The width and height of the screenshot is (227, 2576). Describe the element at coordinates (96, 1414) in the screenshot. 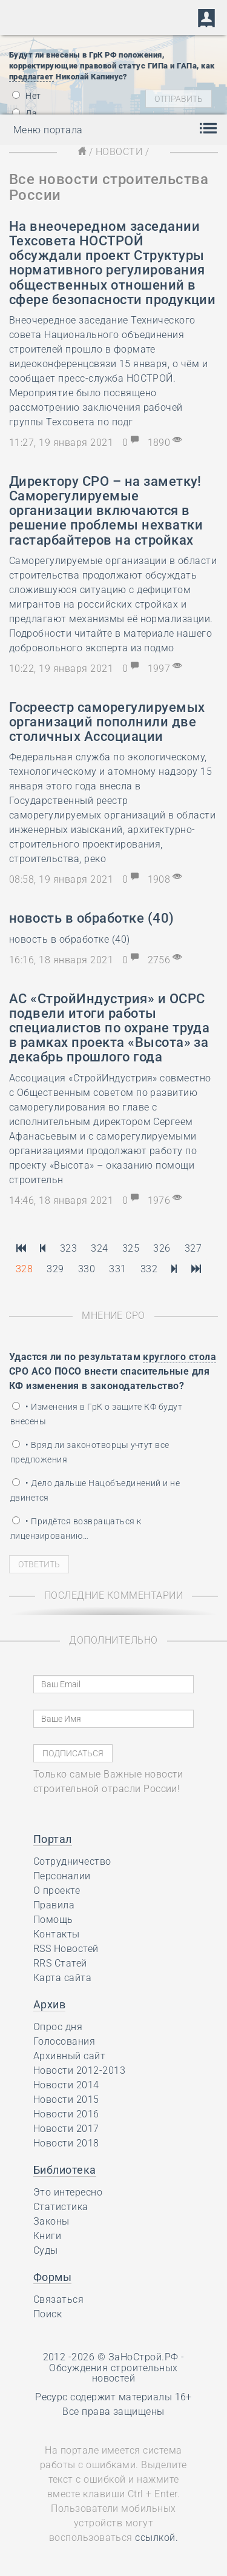

I see `• Изменения в ГрК о защите КФ будут внесены` at that location.